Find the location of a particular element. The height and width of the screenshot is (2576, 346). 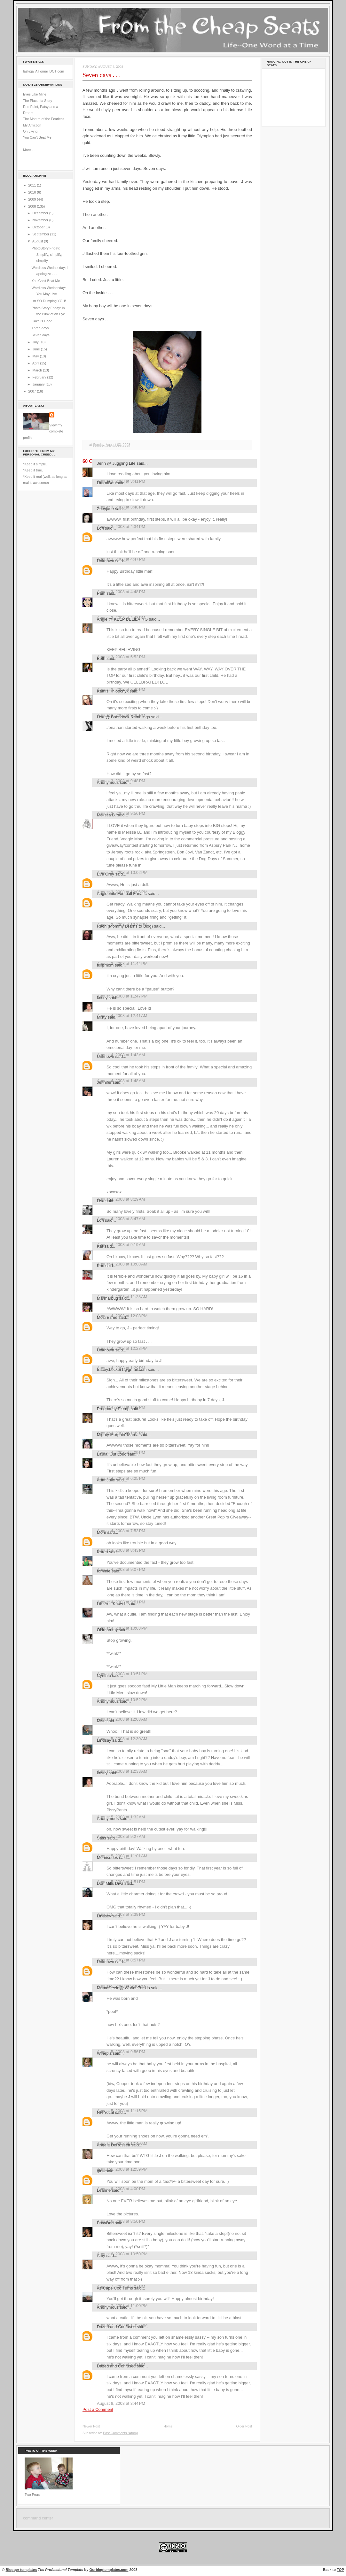

August 6, 2008 at 12:59 PM is located at coordinates (122, 2169).